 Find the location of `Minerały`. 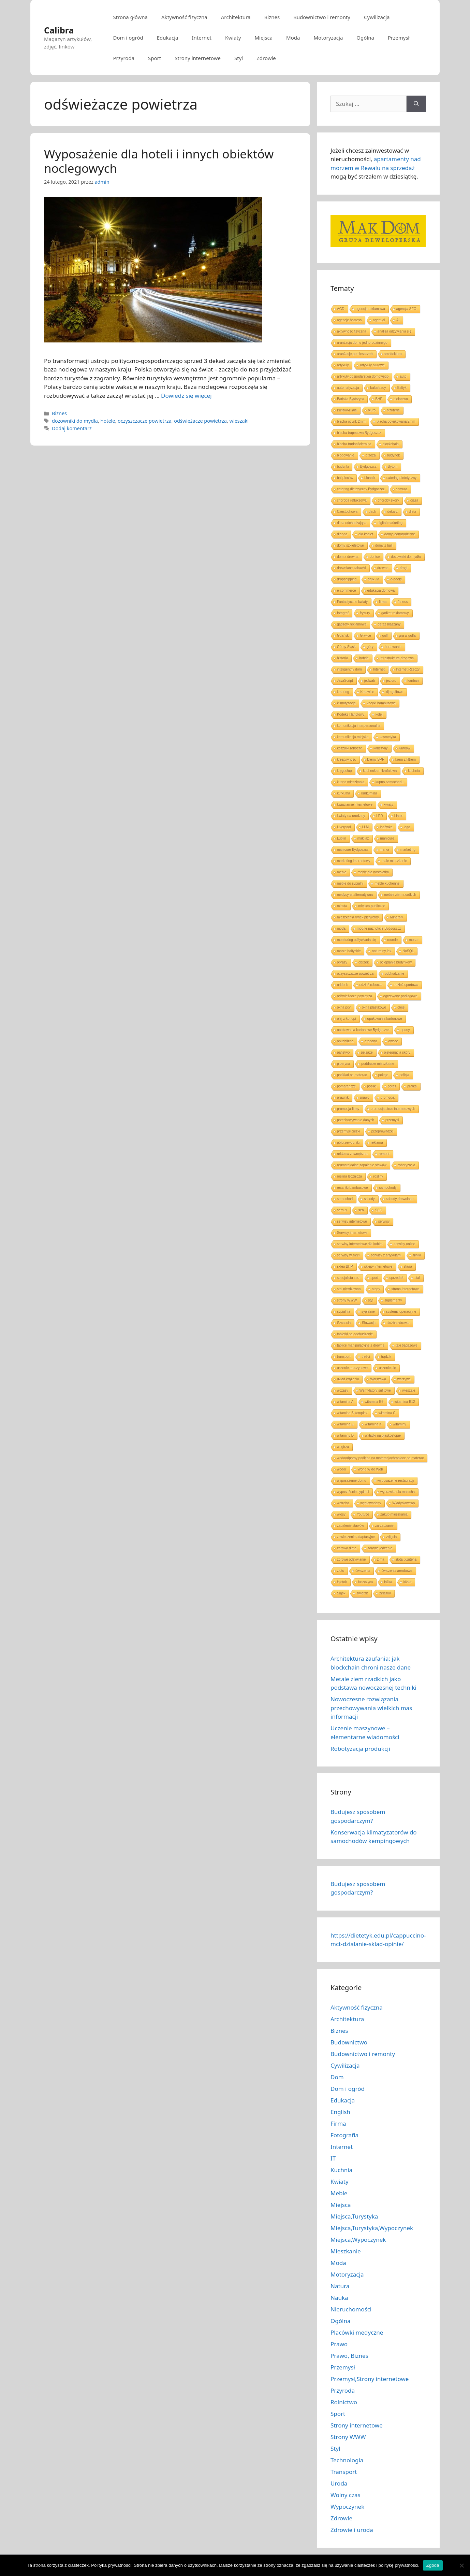

Minerały is located at coordinates (396, 917).